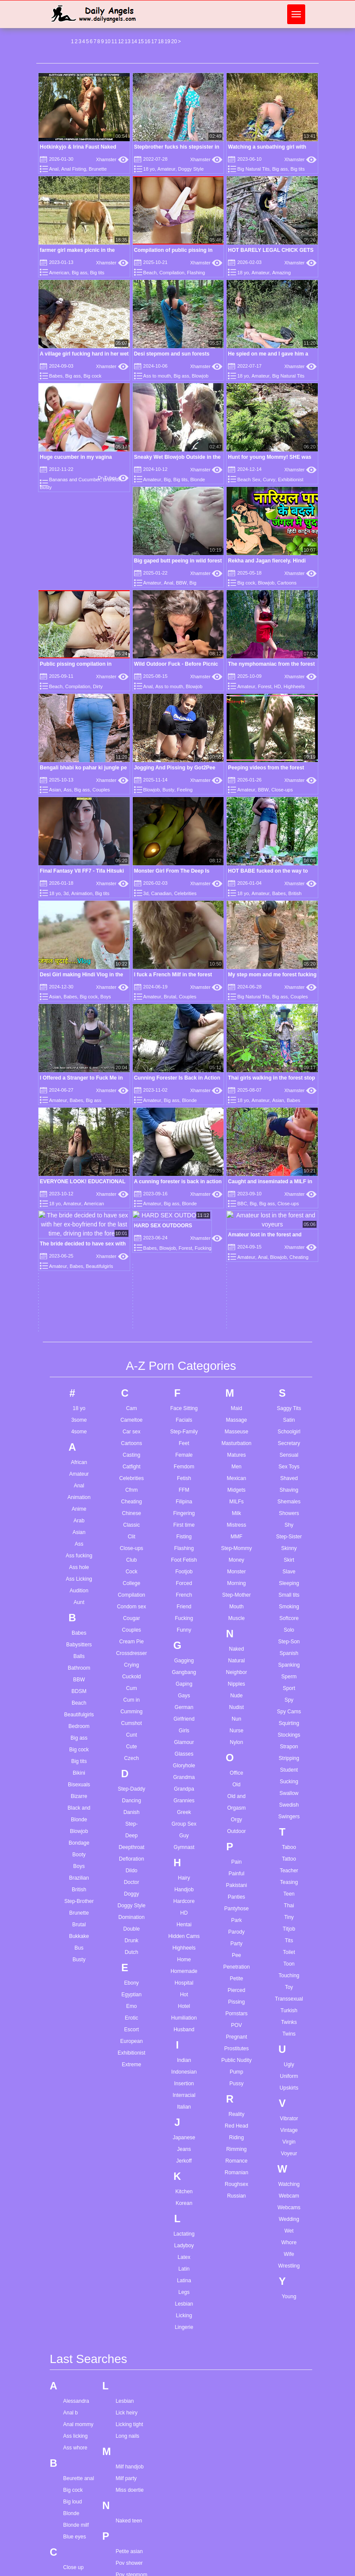 The width and height of the screenshot is (355, 2576). What do you see at coordinates (288, 1739) in the screenshot?
I see `Virgin` at bounding box center [288, 1739].